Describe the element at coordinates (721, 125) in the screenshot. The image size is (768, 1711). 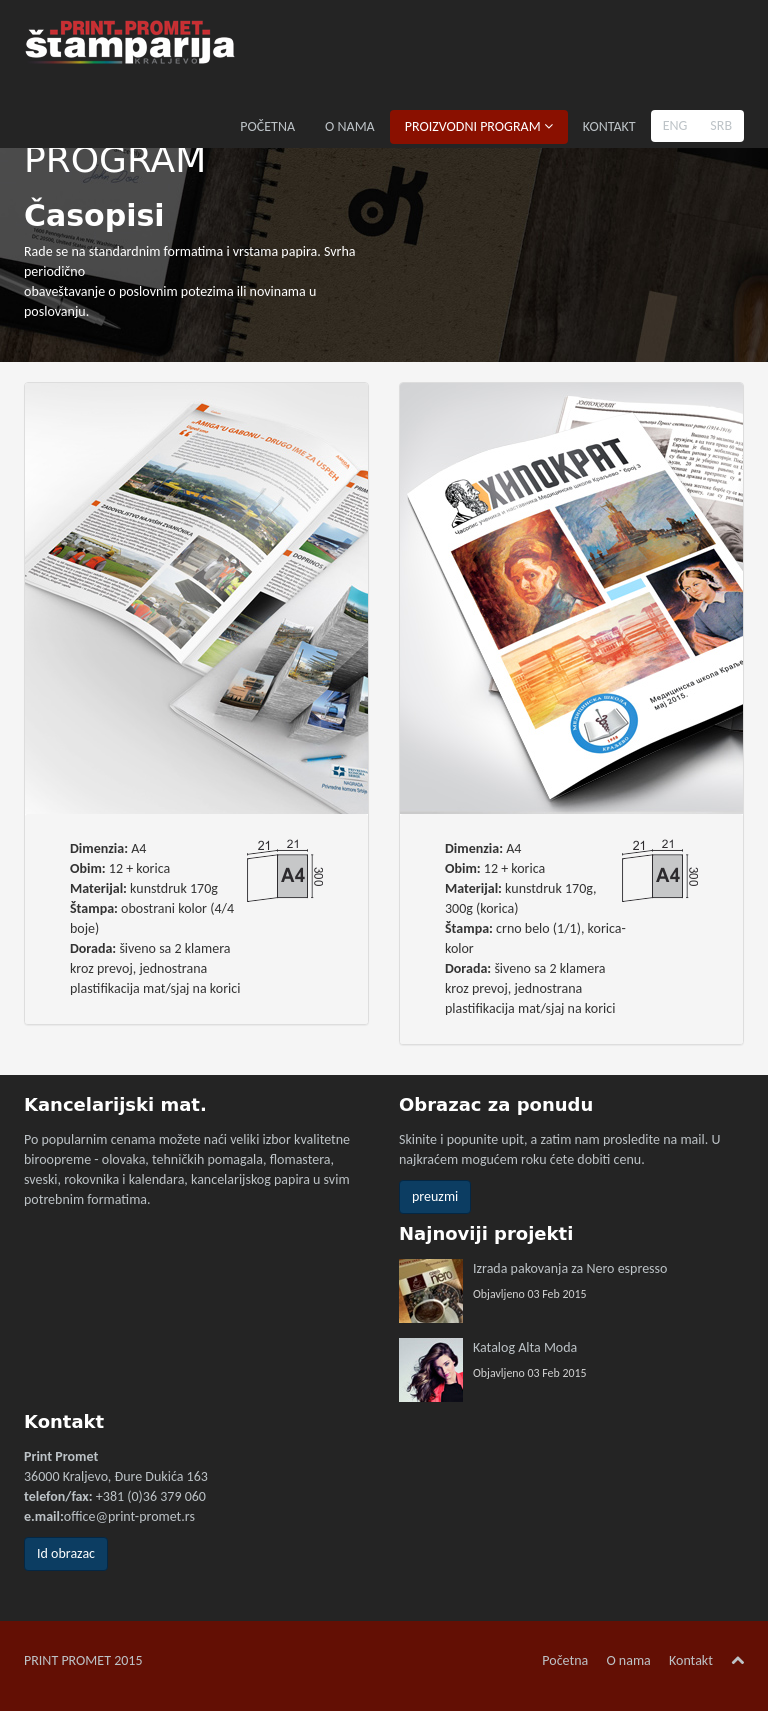
I see `SRB` at that location.